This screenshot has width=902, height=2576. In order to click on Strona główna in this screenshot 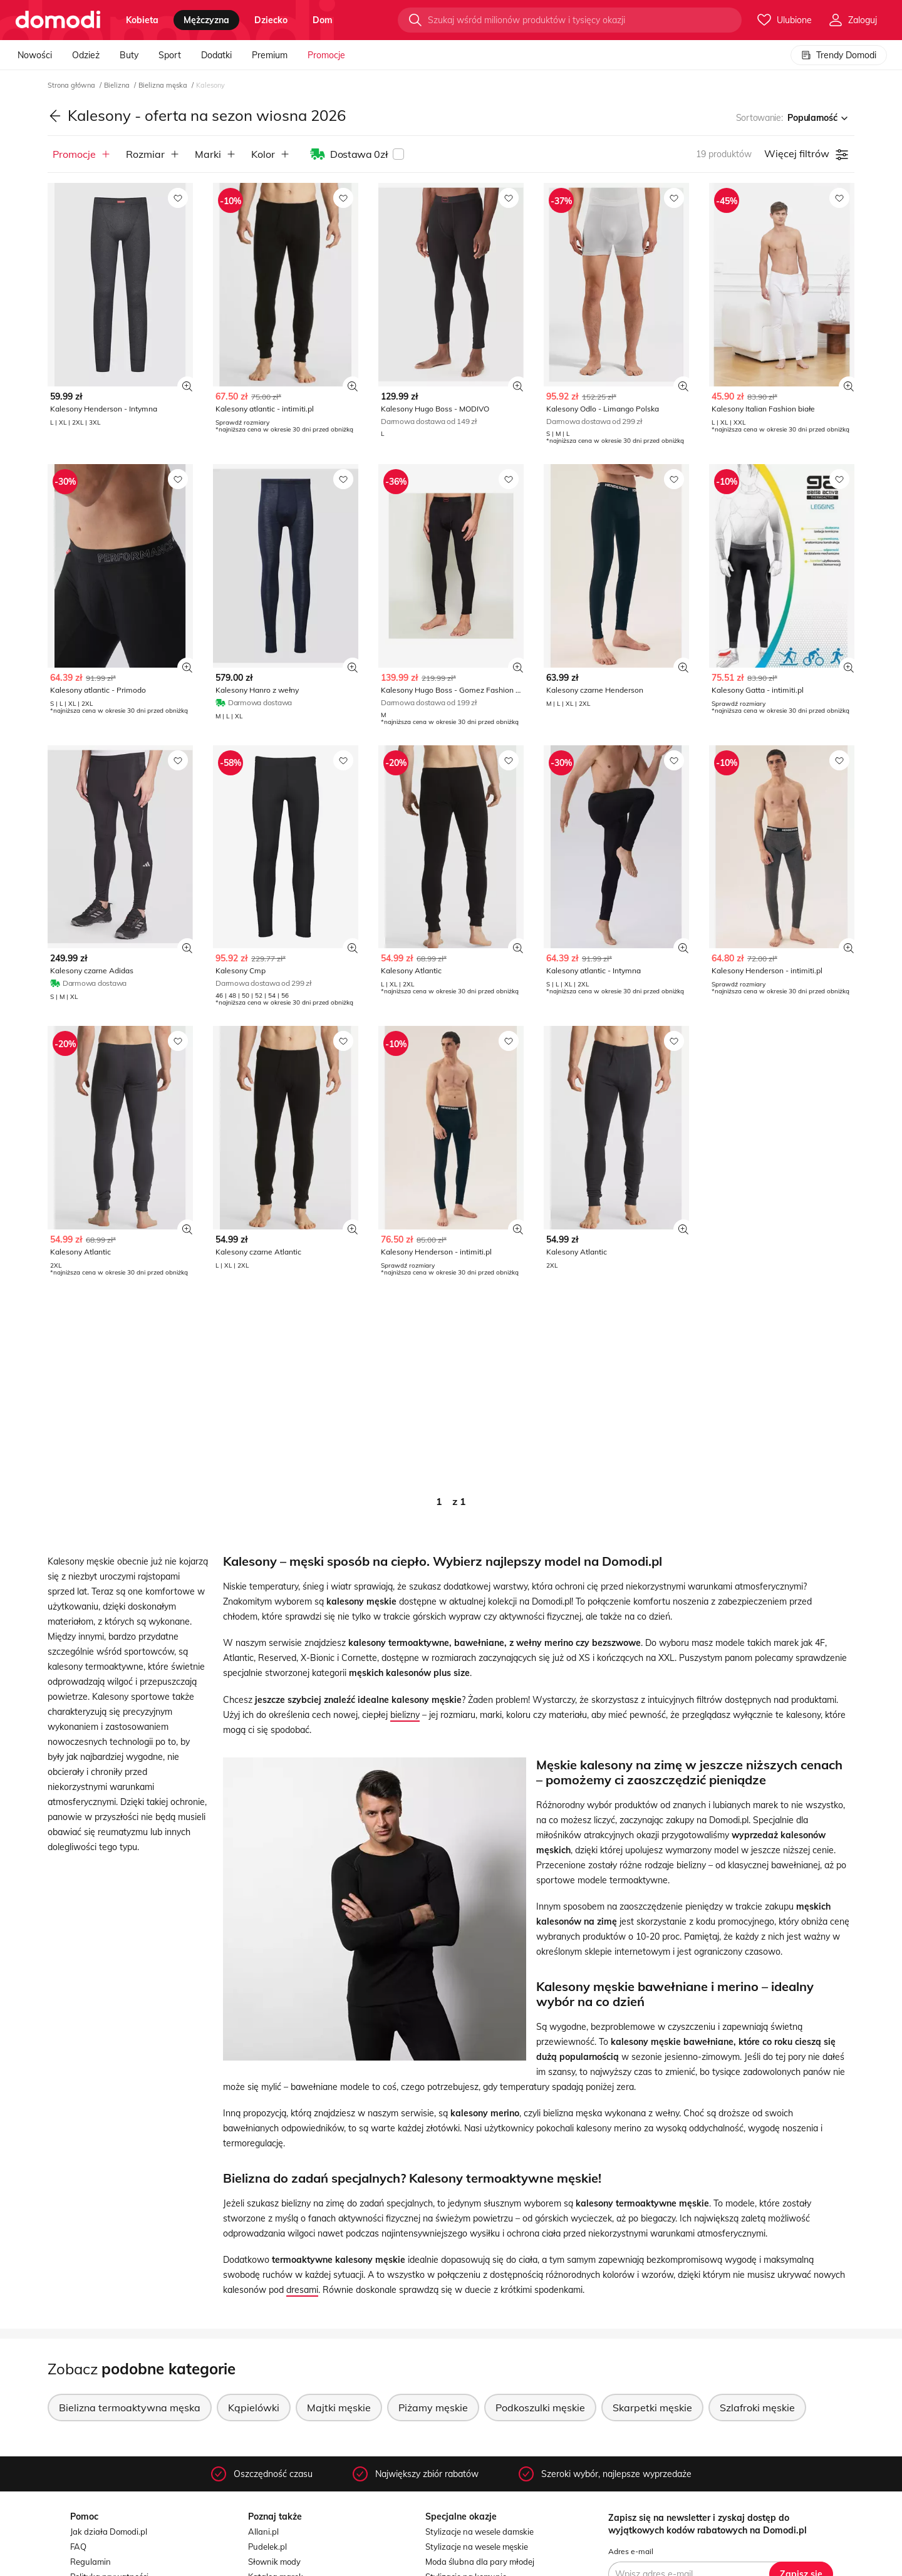, I will do `click(72, 85)`.